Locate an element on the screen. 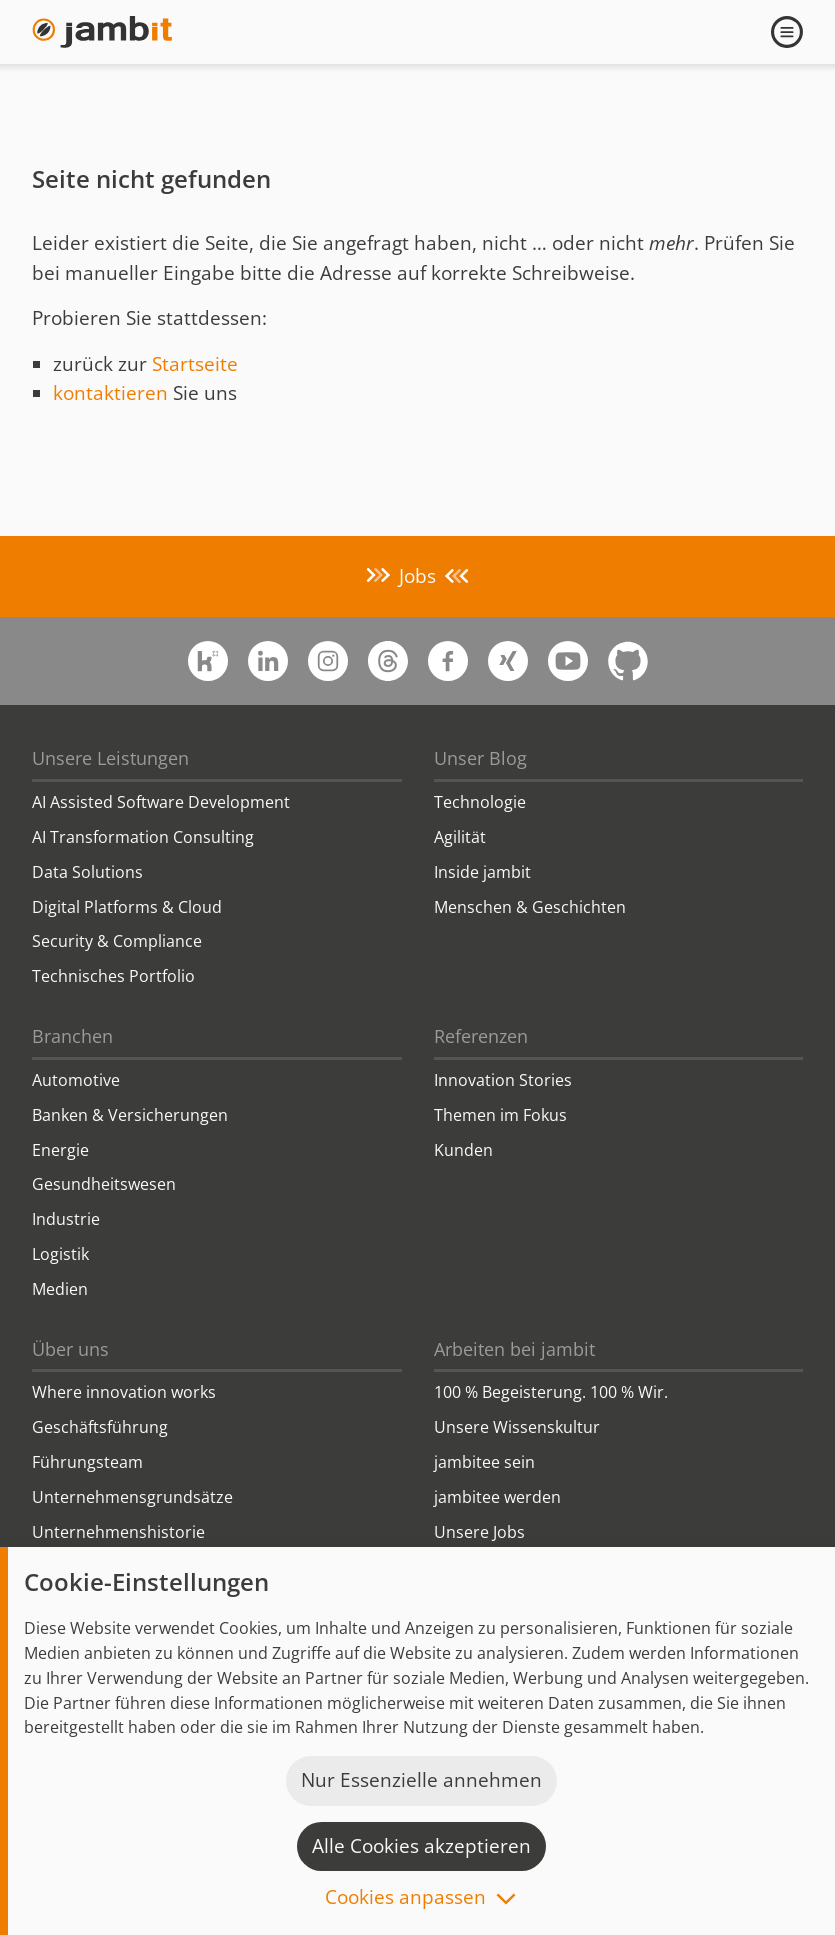 The image size is (835, 1935). Data Solutions is located at coordinates (87, 872).